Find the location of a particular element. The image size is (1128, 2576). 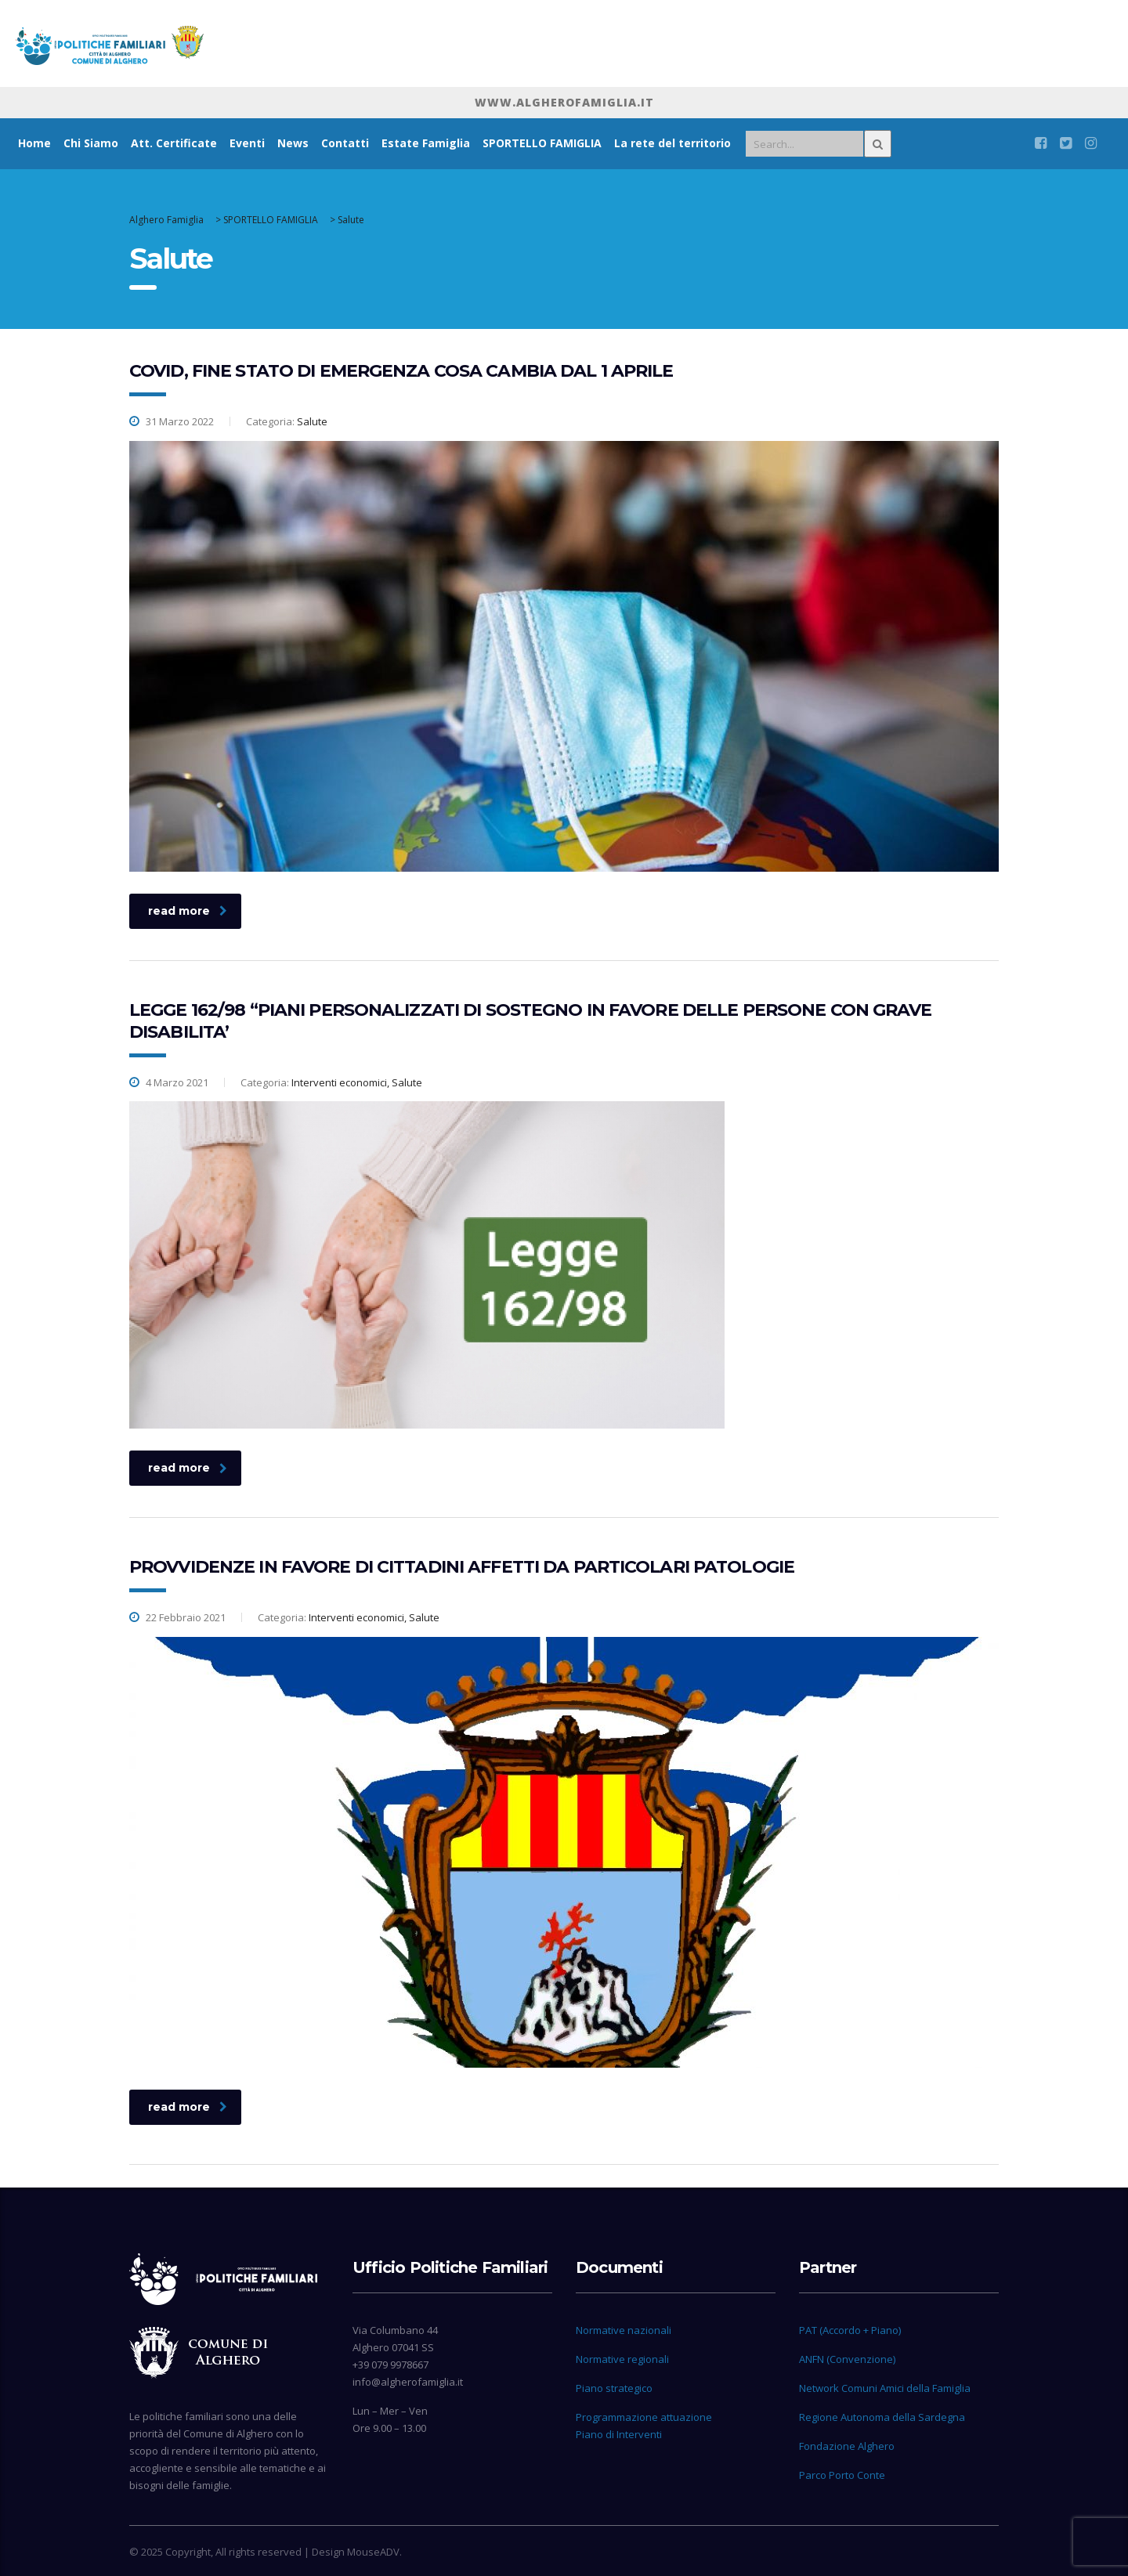

Chi Siamo is located at coordinates (90, 142).